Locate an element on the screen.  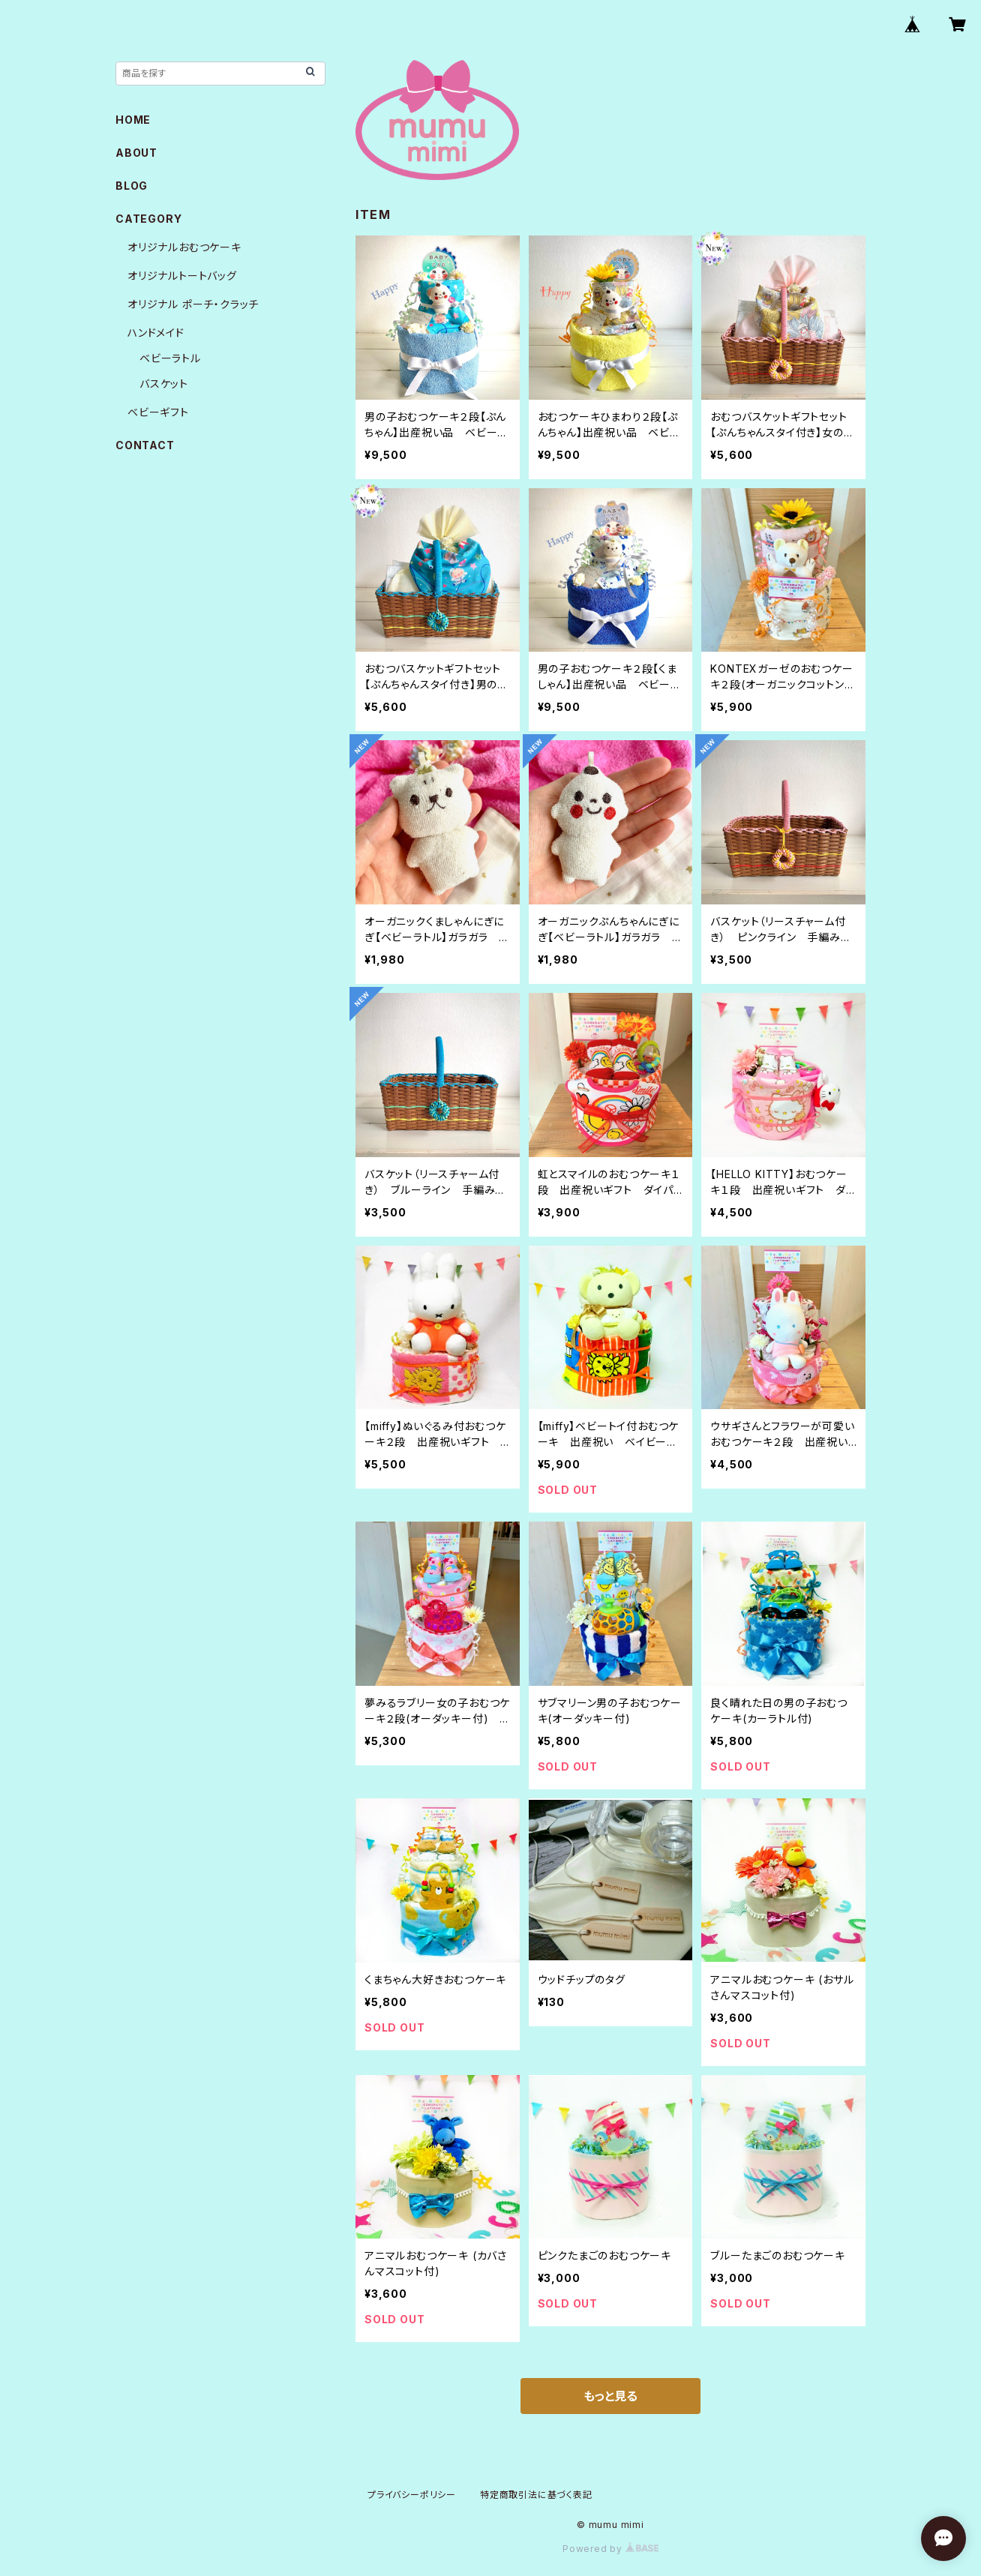
HOME is located at coordinates (133, 119).